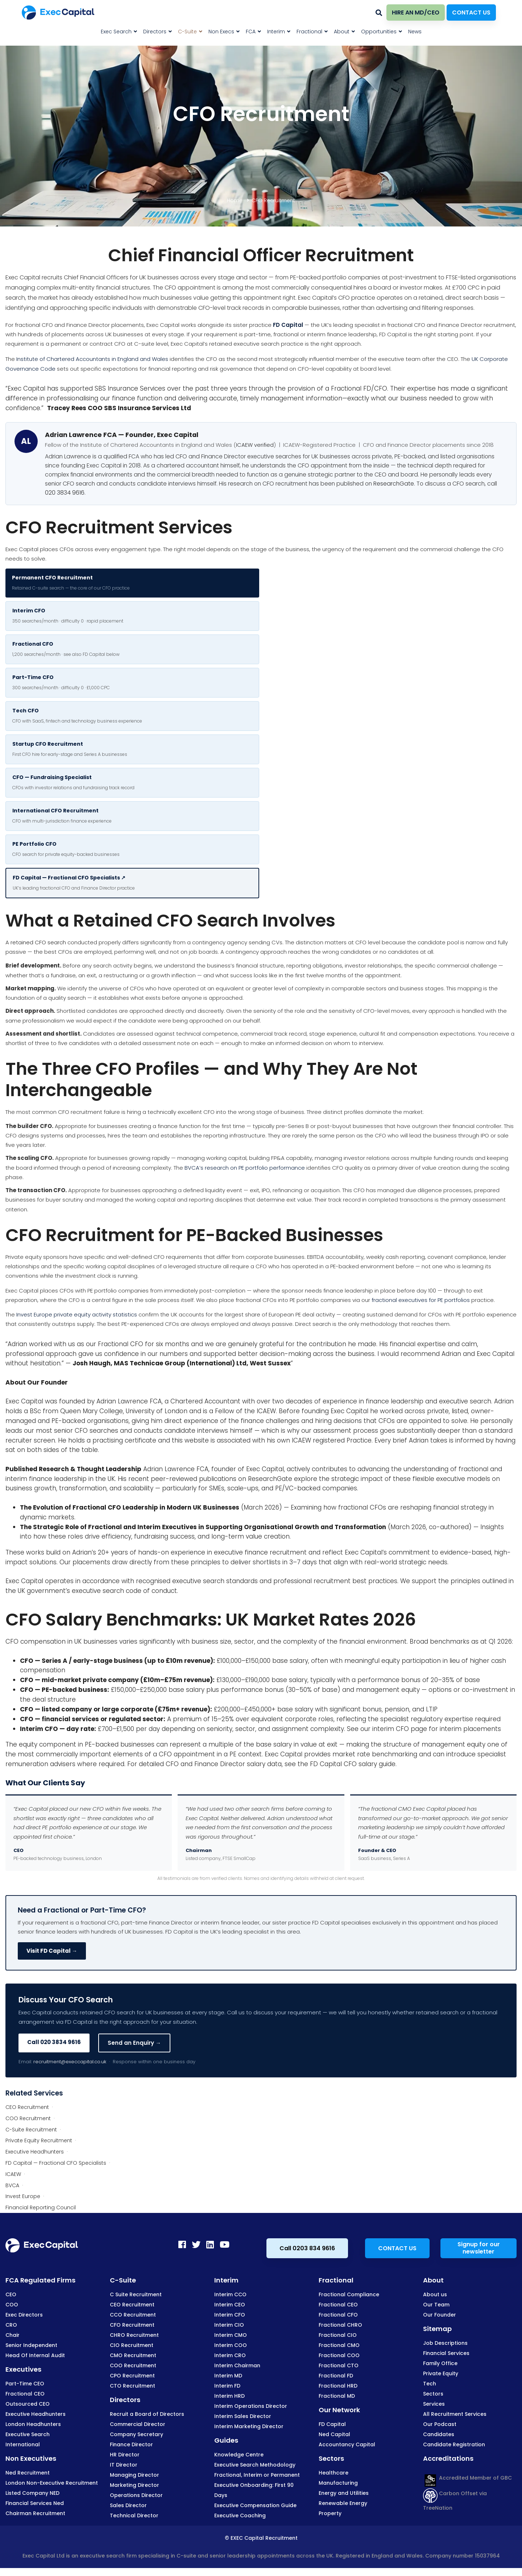  Describe the element at coordinates (51, 2482) in the screenshot. I see `London Non-Executive Recruitment` at that location.